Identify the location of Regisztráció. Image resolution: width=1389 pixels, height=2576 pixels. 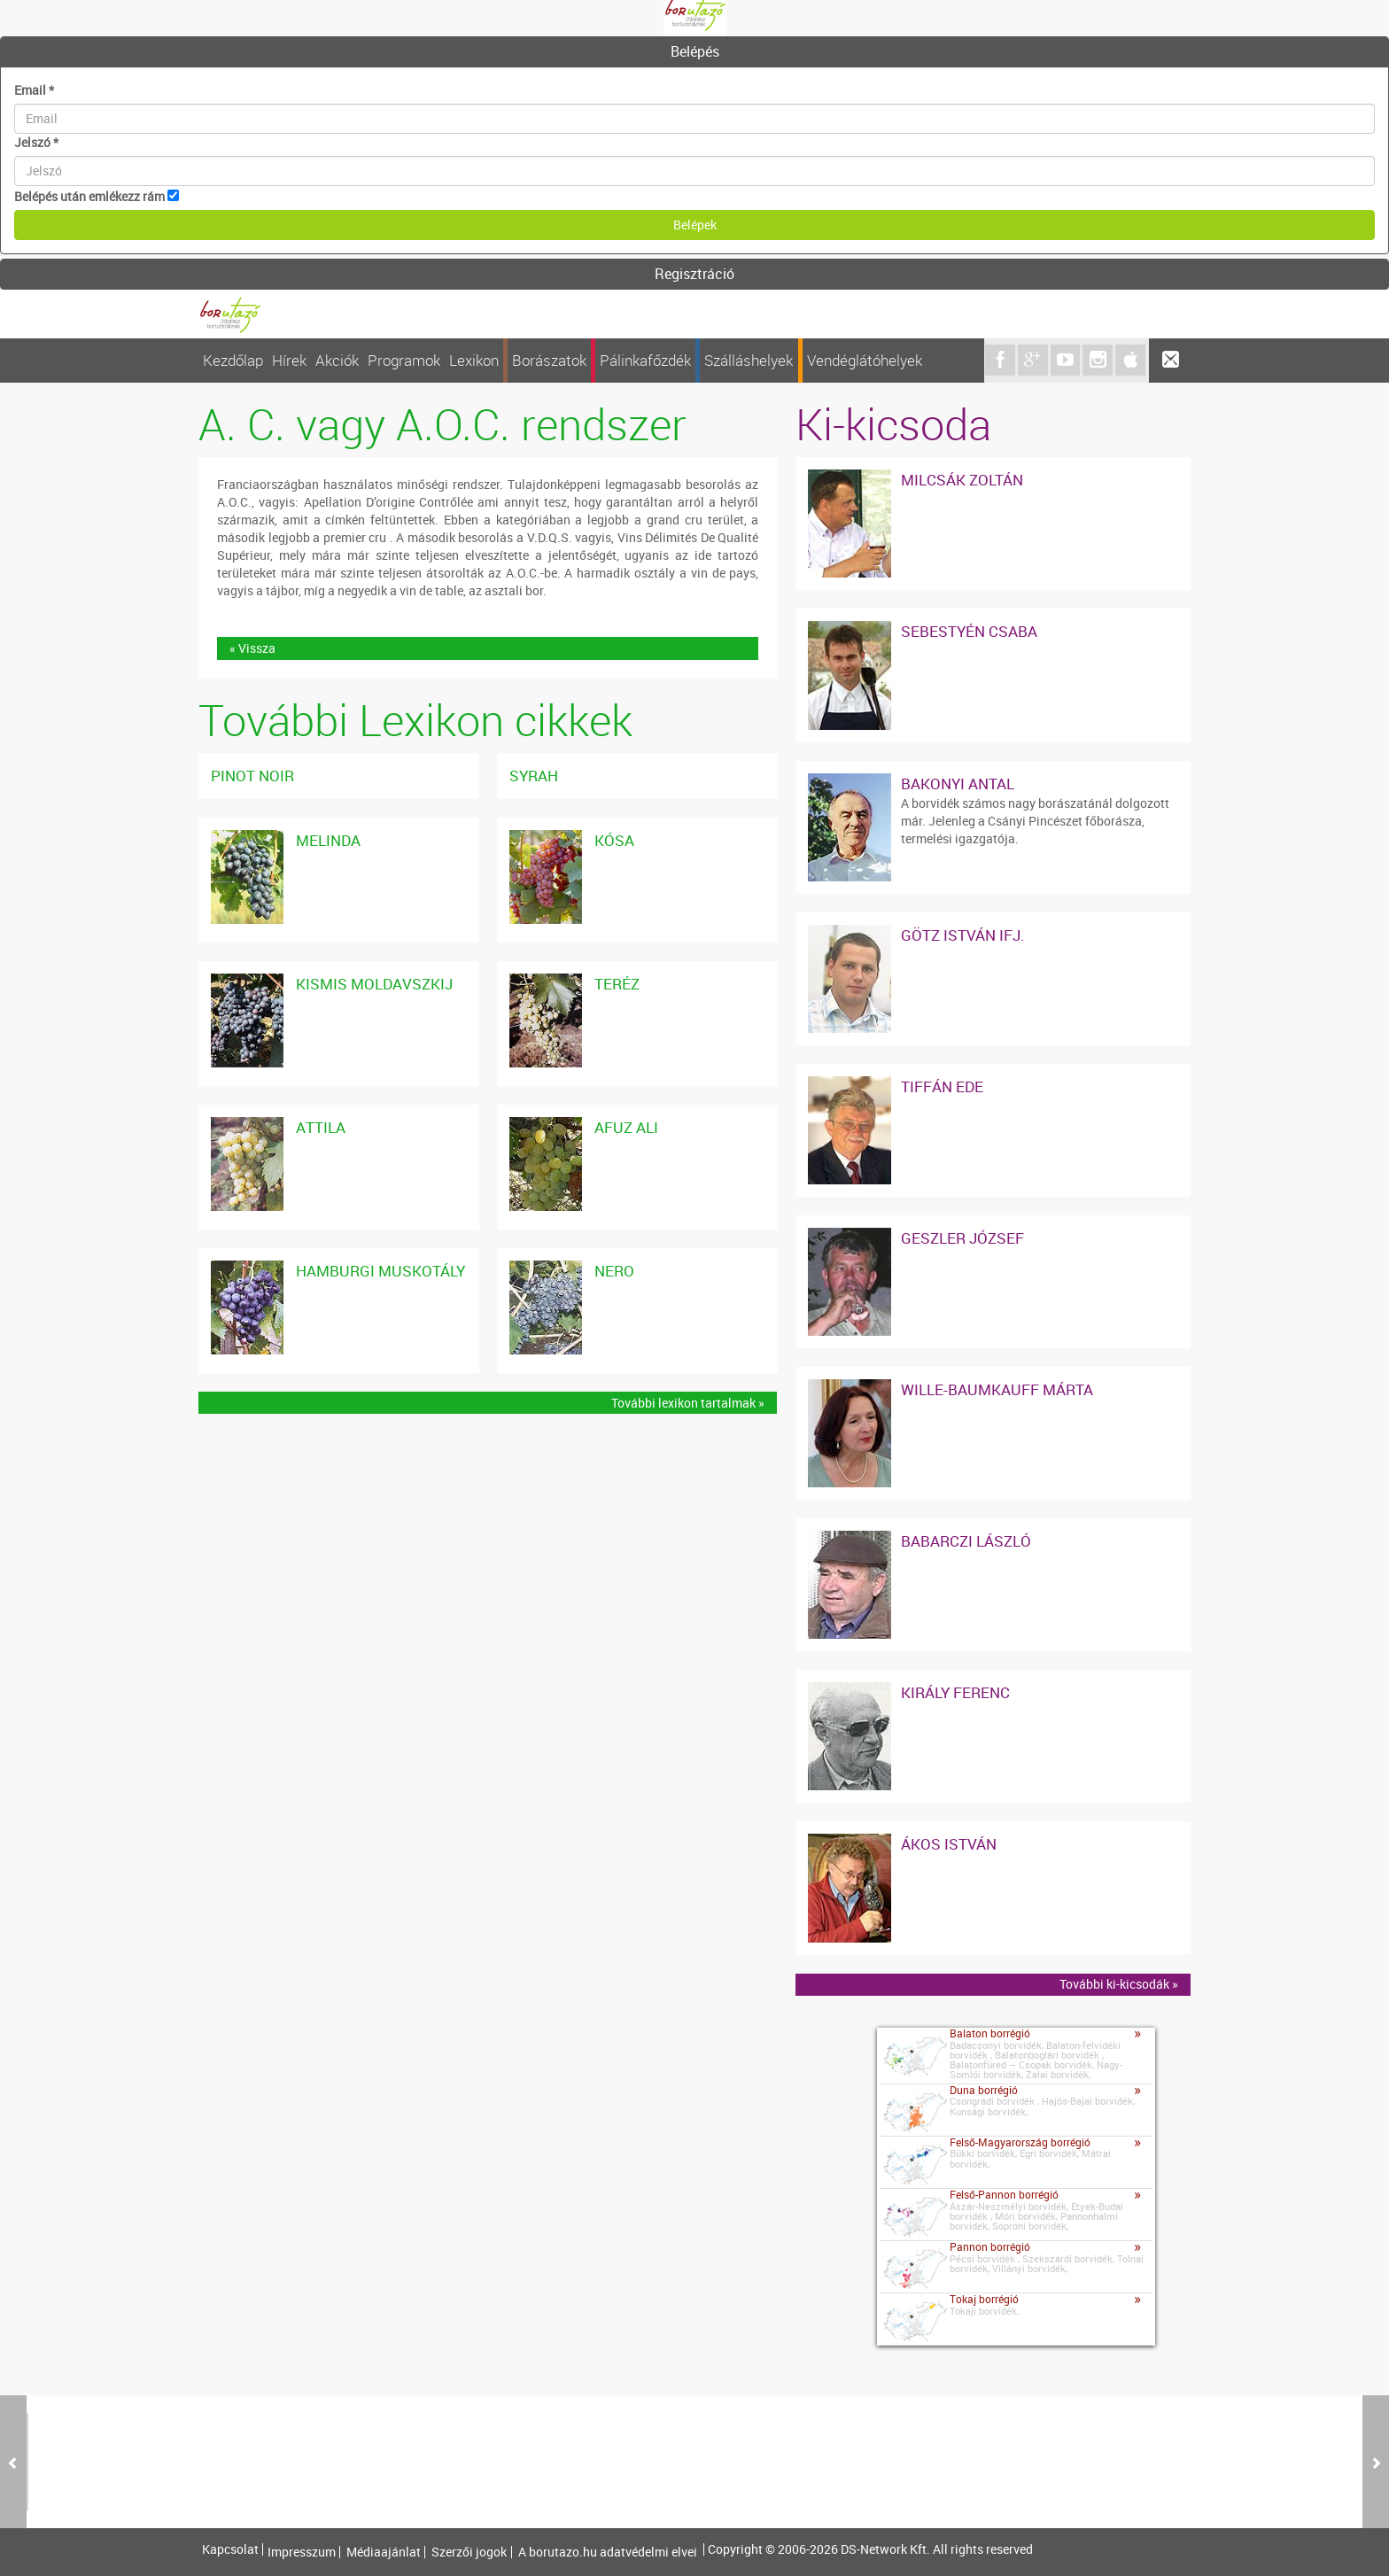
(694, 273).